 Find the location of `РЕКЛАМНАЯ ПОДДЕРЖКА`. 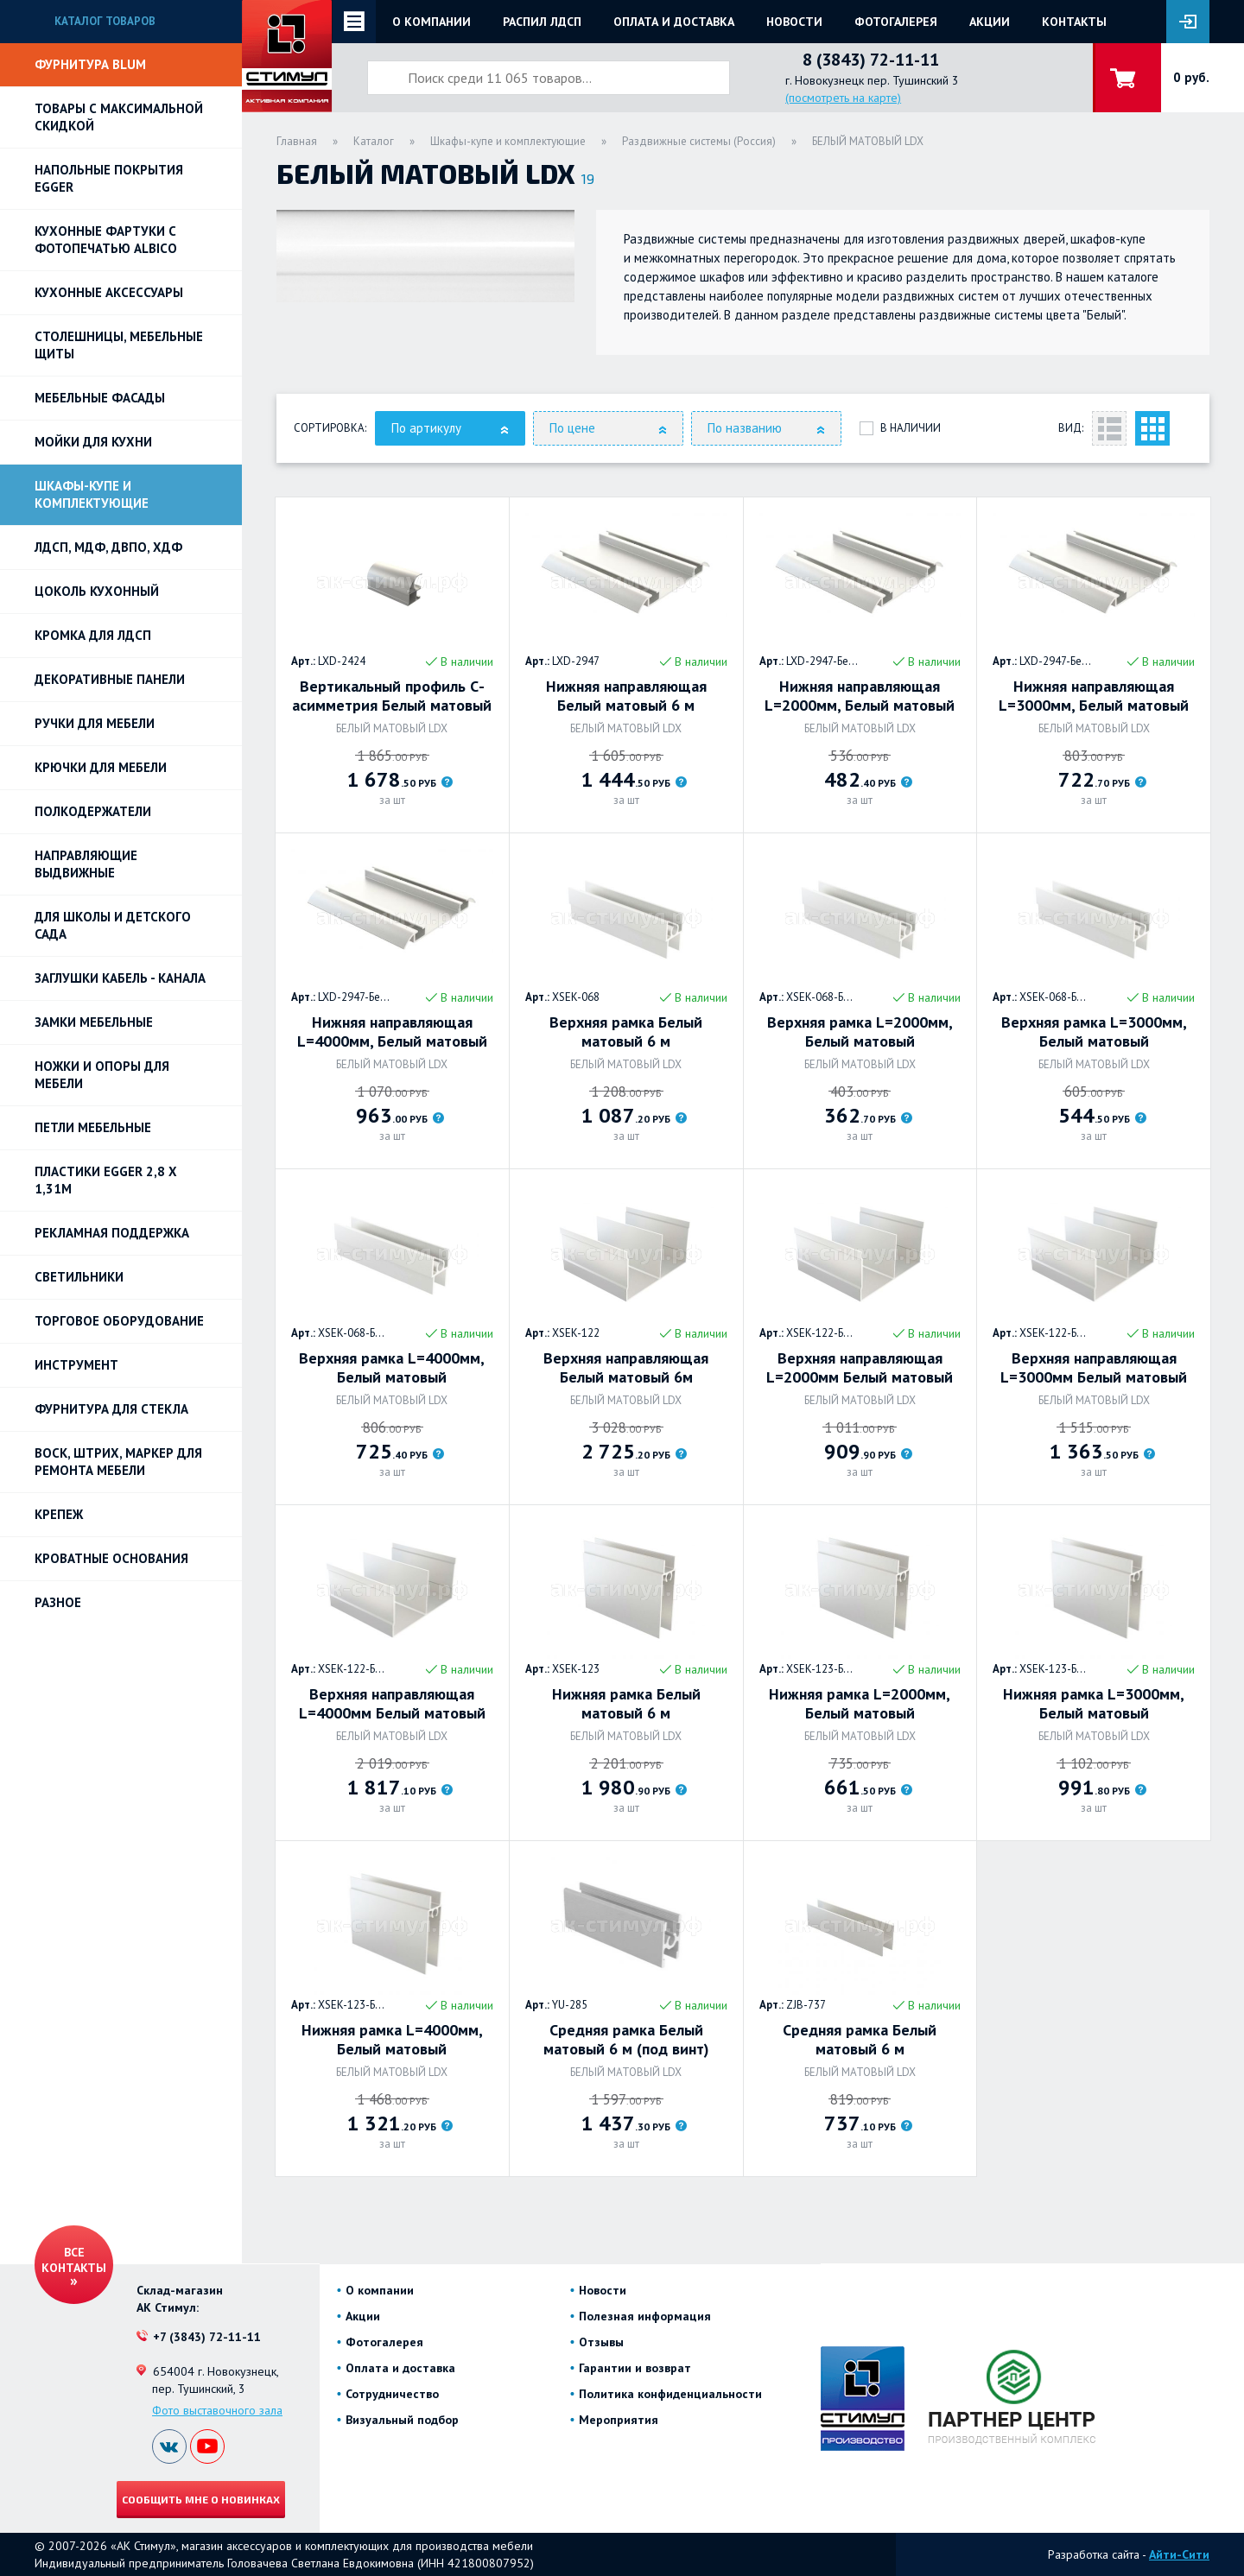

РЕКЛАМНАЯ ПОДДЕРЖКА is located at coordinates (112, 1233).